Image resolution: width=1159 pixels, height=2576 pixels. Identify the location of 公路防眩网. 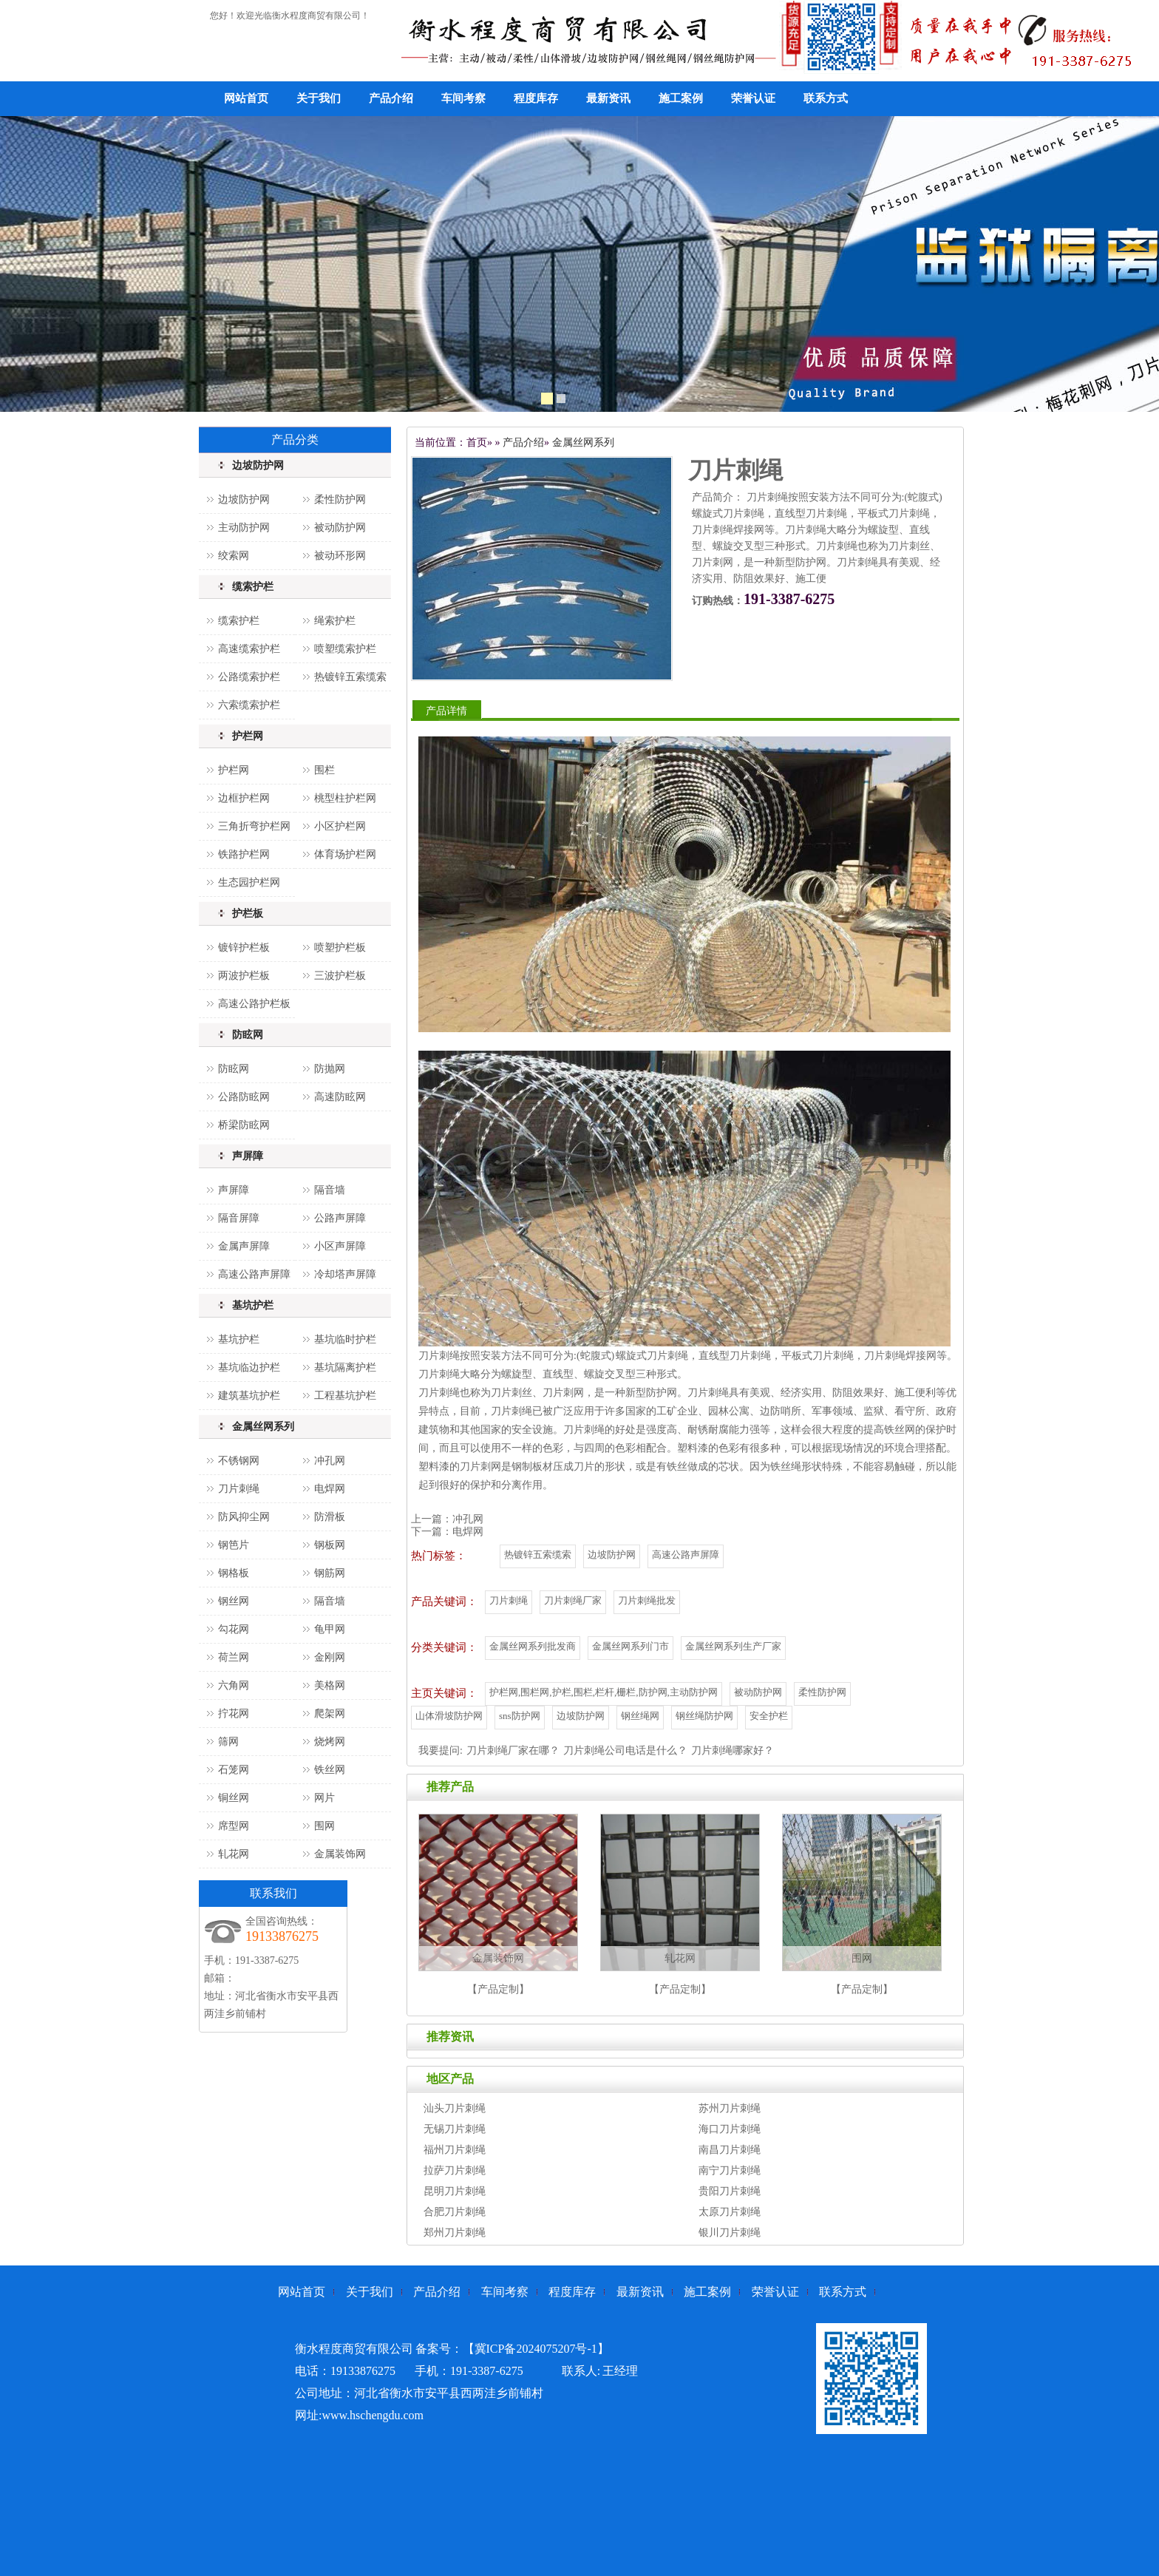
(244, 1096).